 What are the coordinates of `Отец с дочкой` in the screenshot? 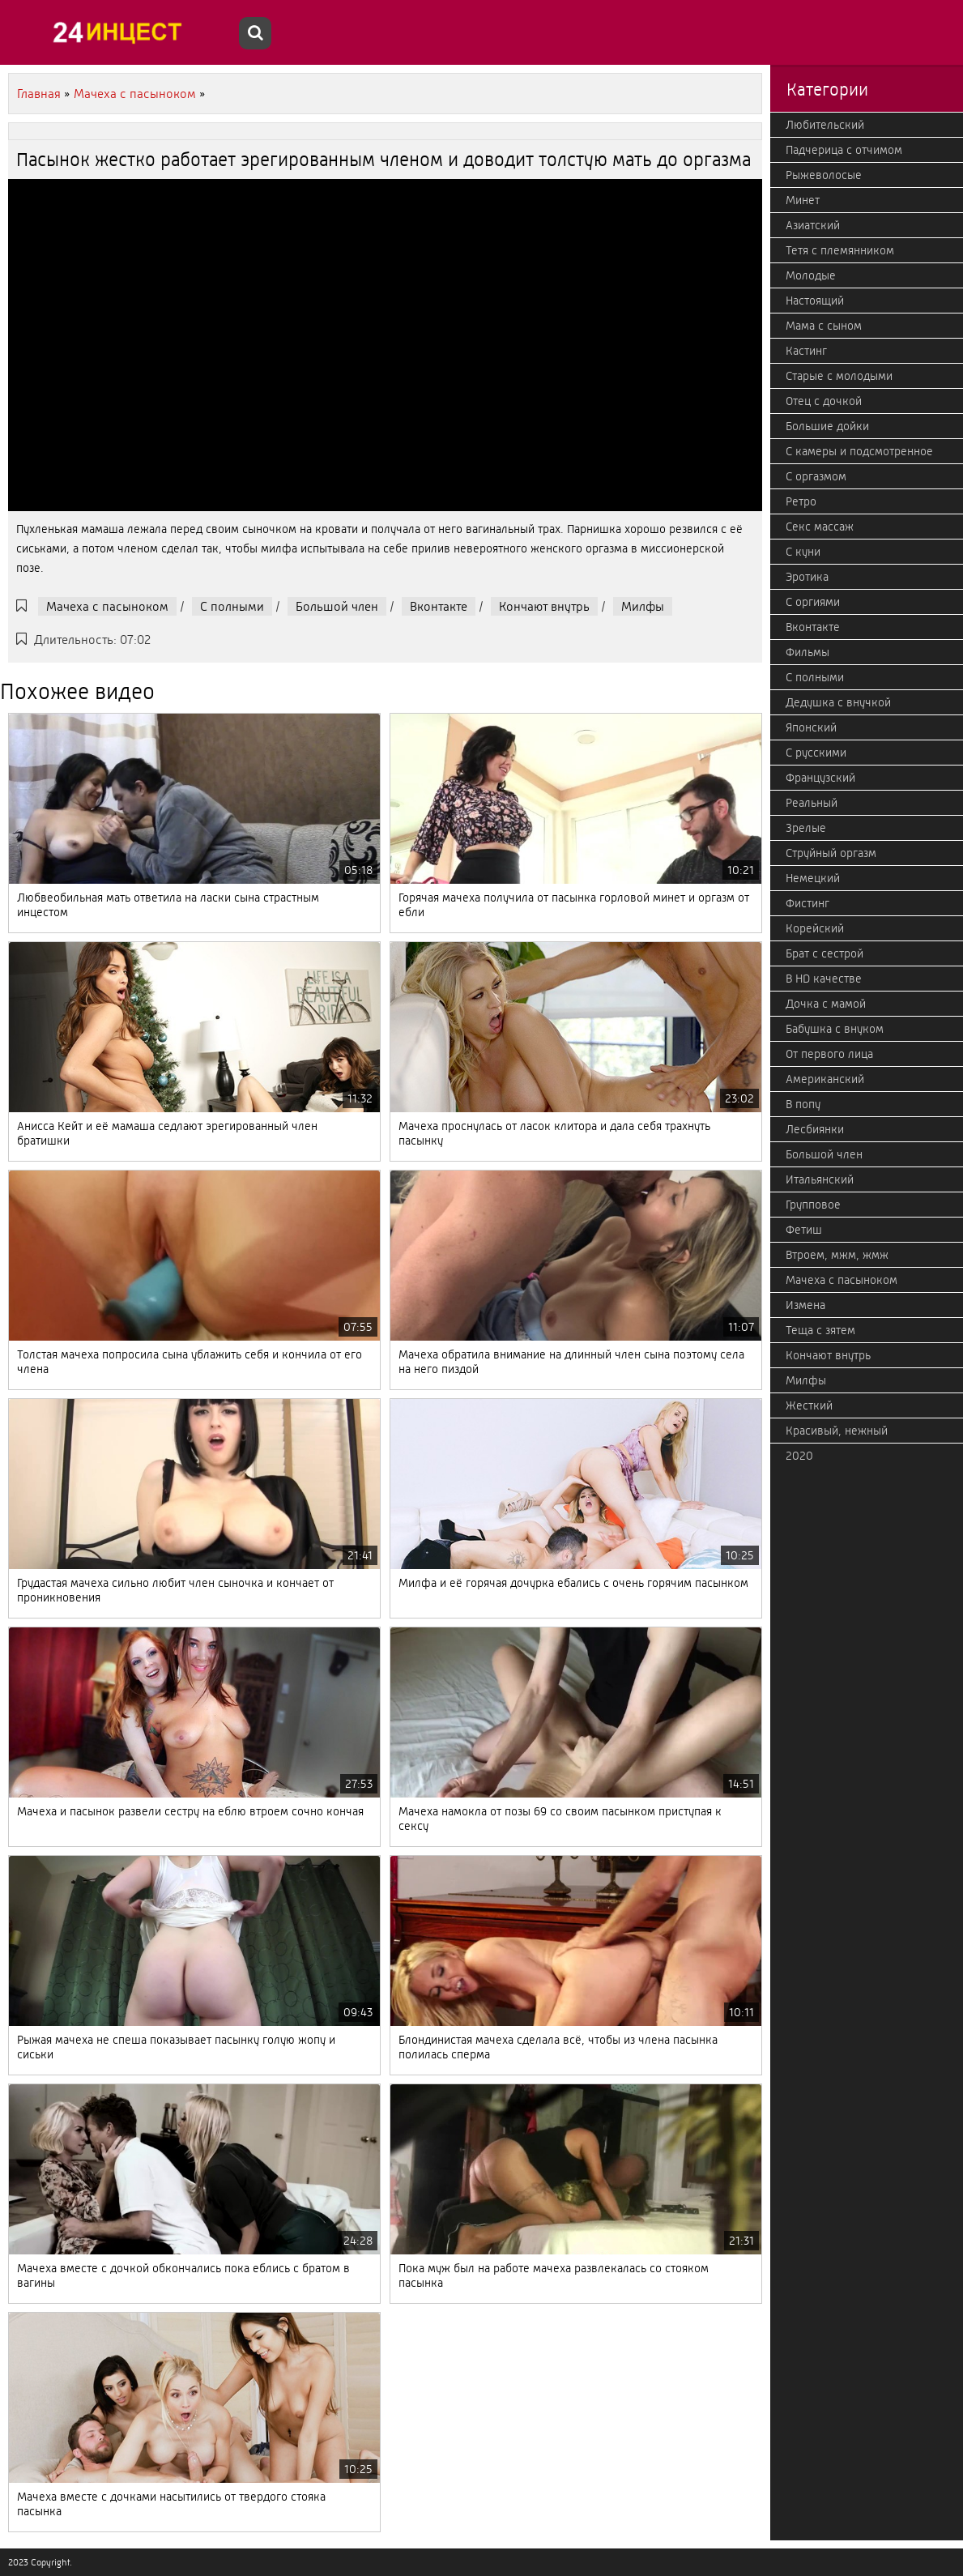 It's located at (824, 401).